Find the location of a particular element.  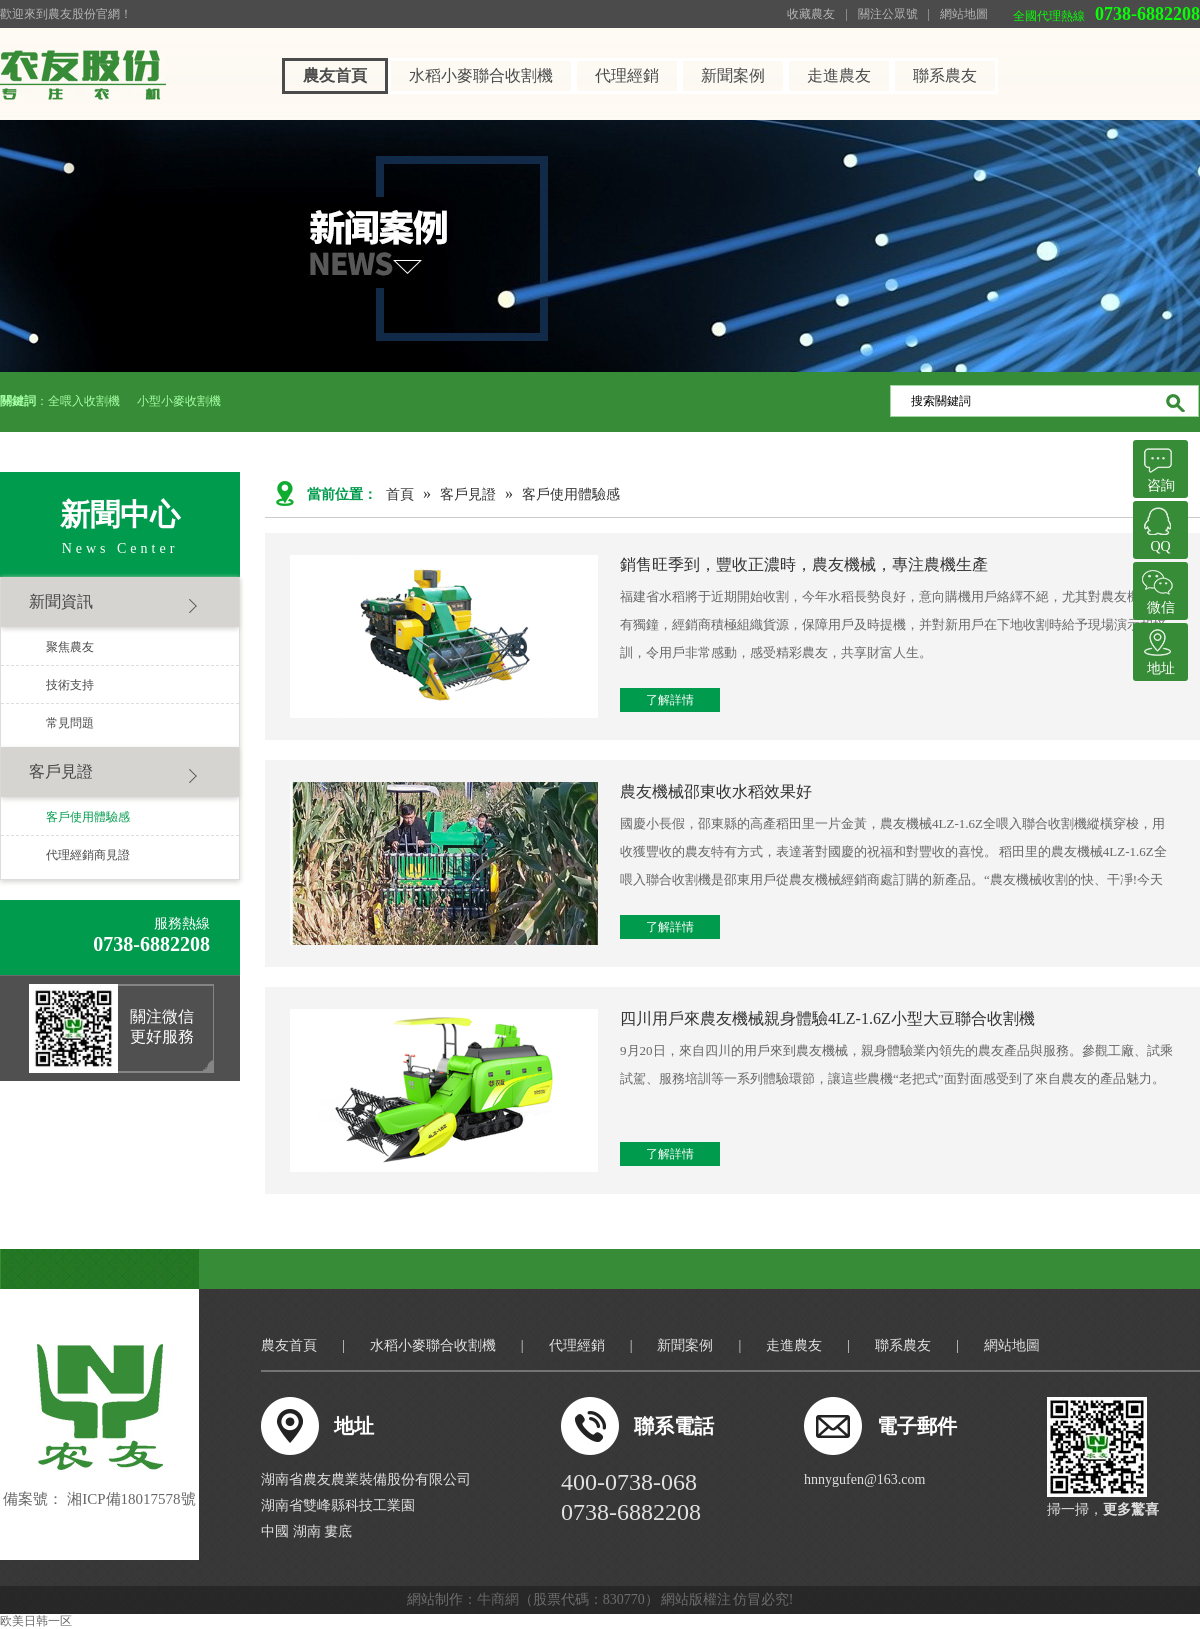

代理經銷商見證 is located at coordinates (88, 855).